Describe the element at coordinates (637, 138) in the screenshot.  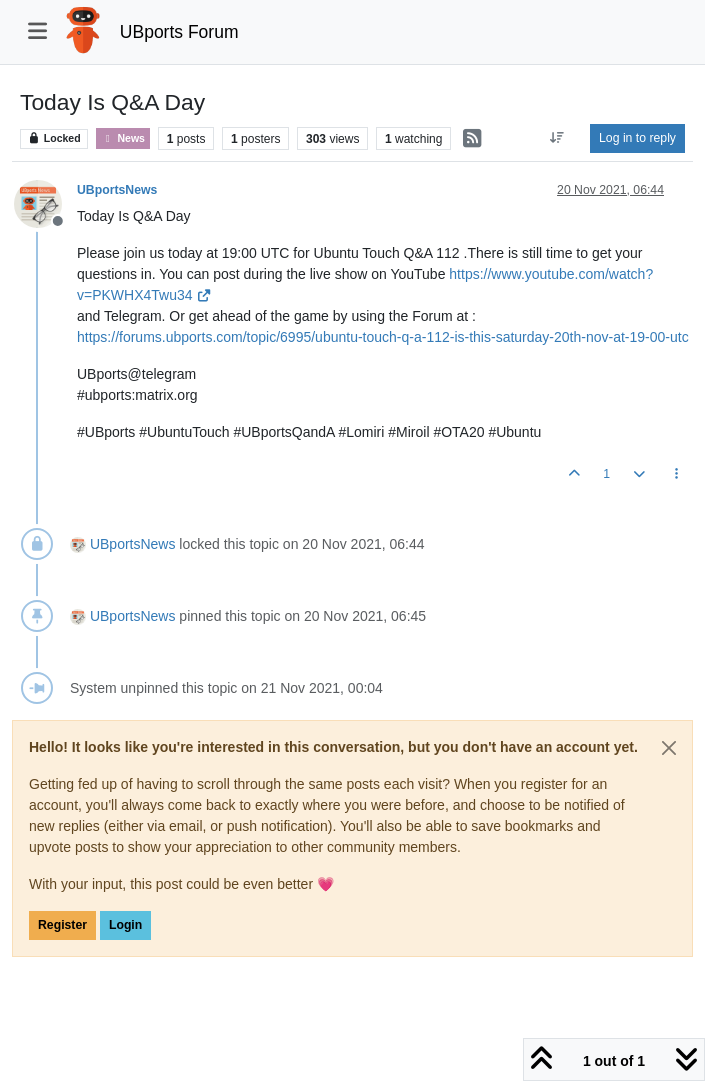
I see `Log in to reply` at that location.